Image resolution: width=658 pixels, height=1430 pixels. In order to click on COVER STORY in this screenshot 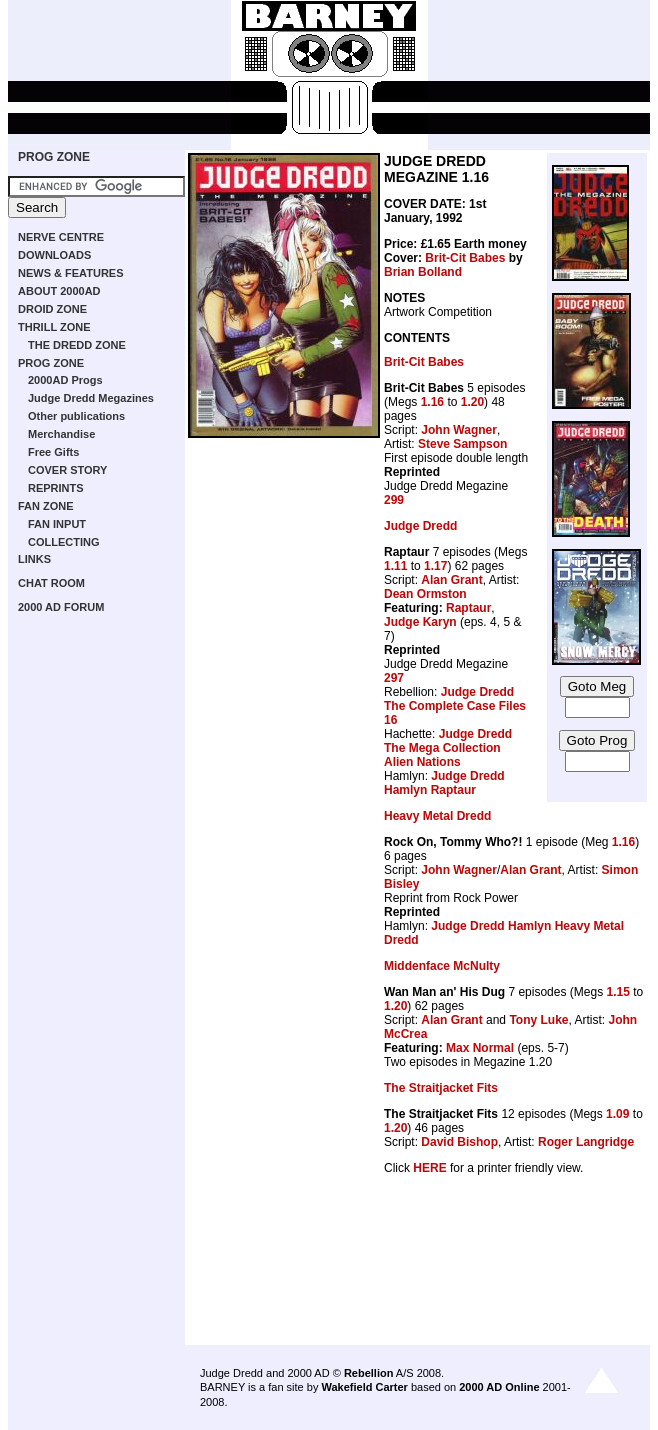, I will do `click(67, 470)`.